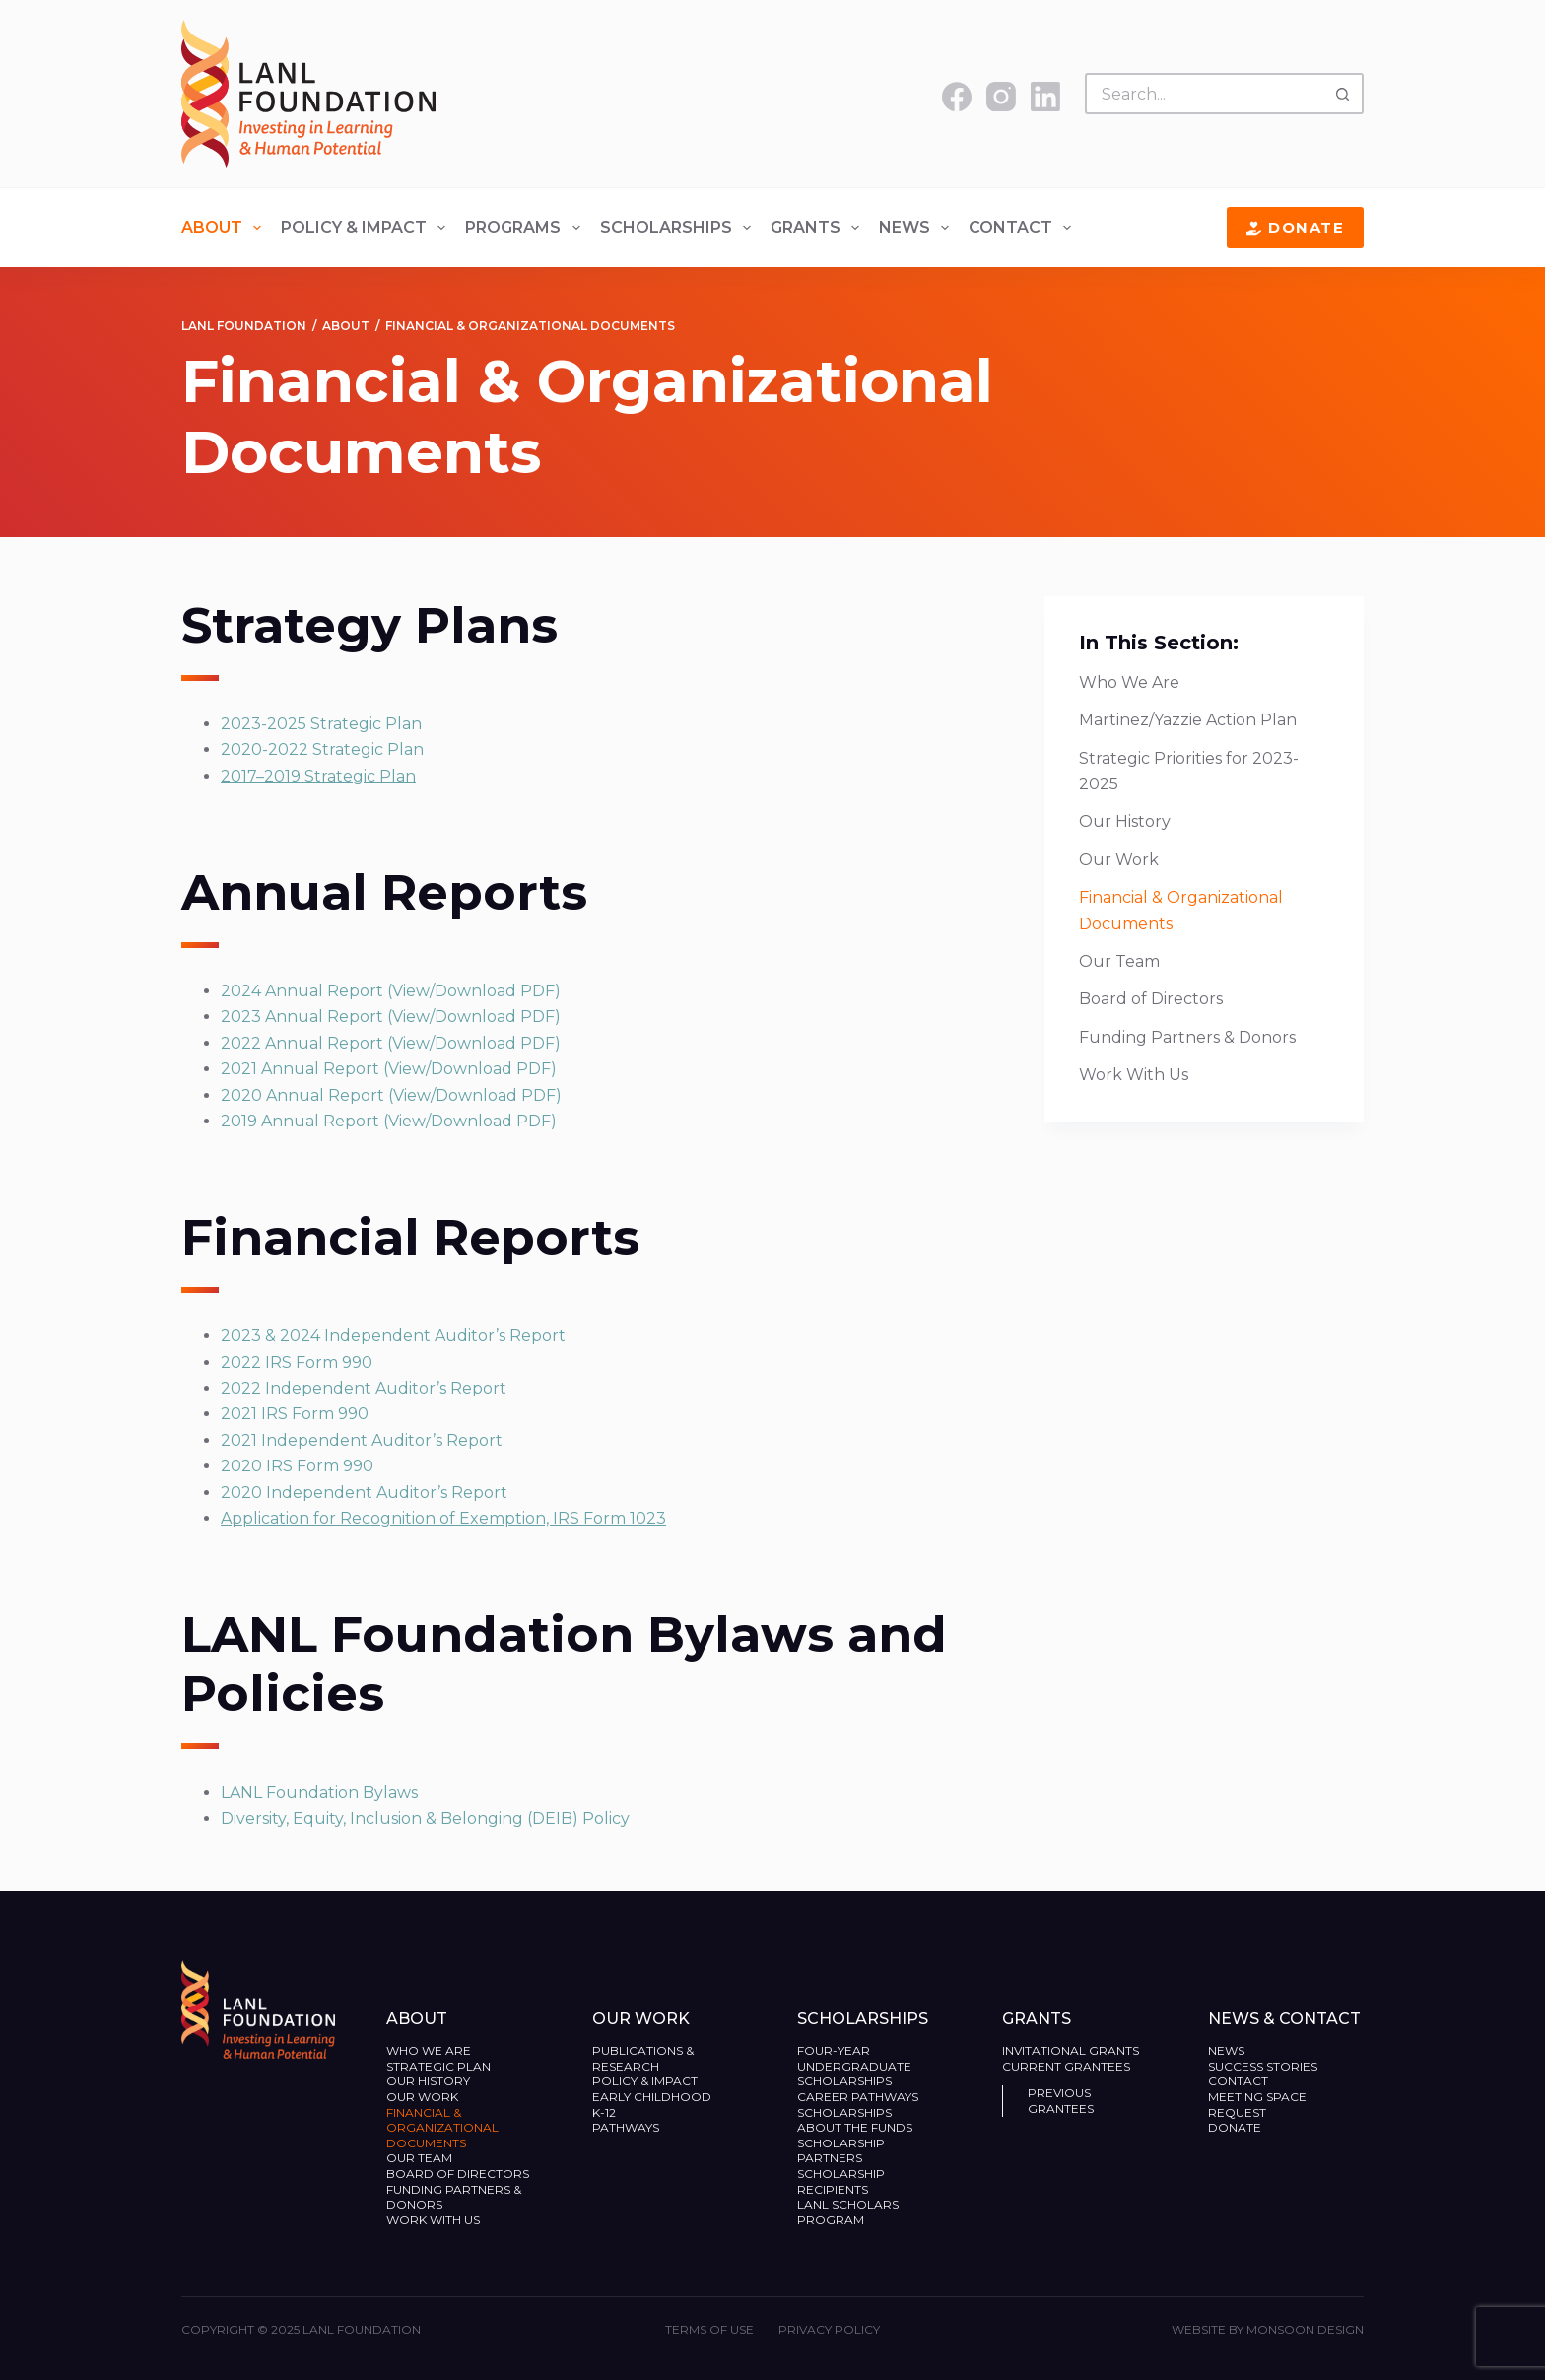  I want to click on Pathways, so click(625, 2127).